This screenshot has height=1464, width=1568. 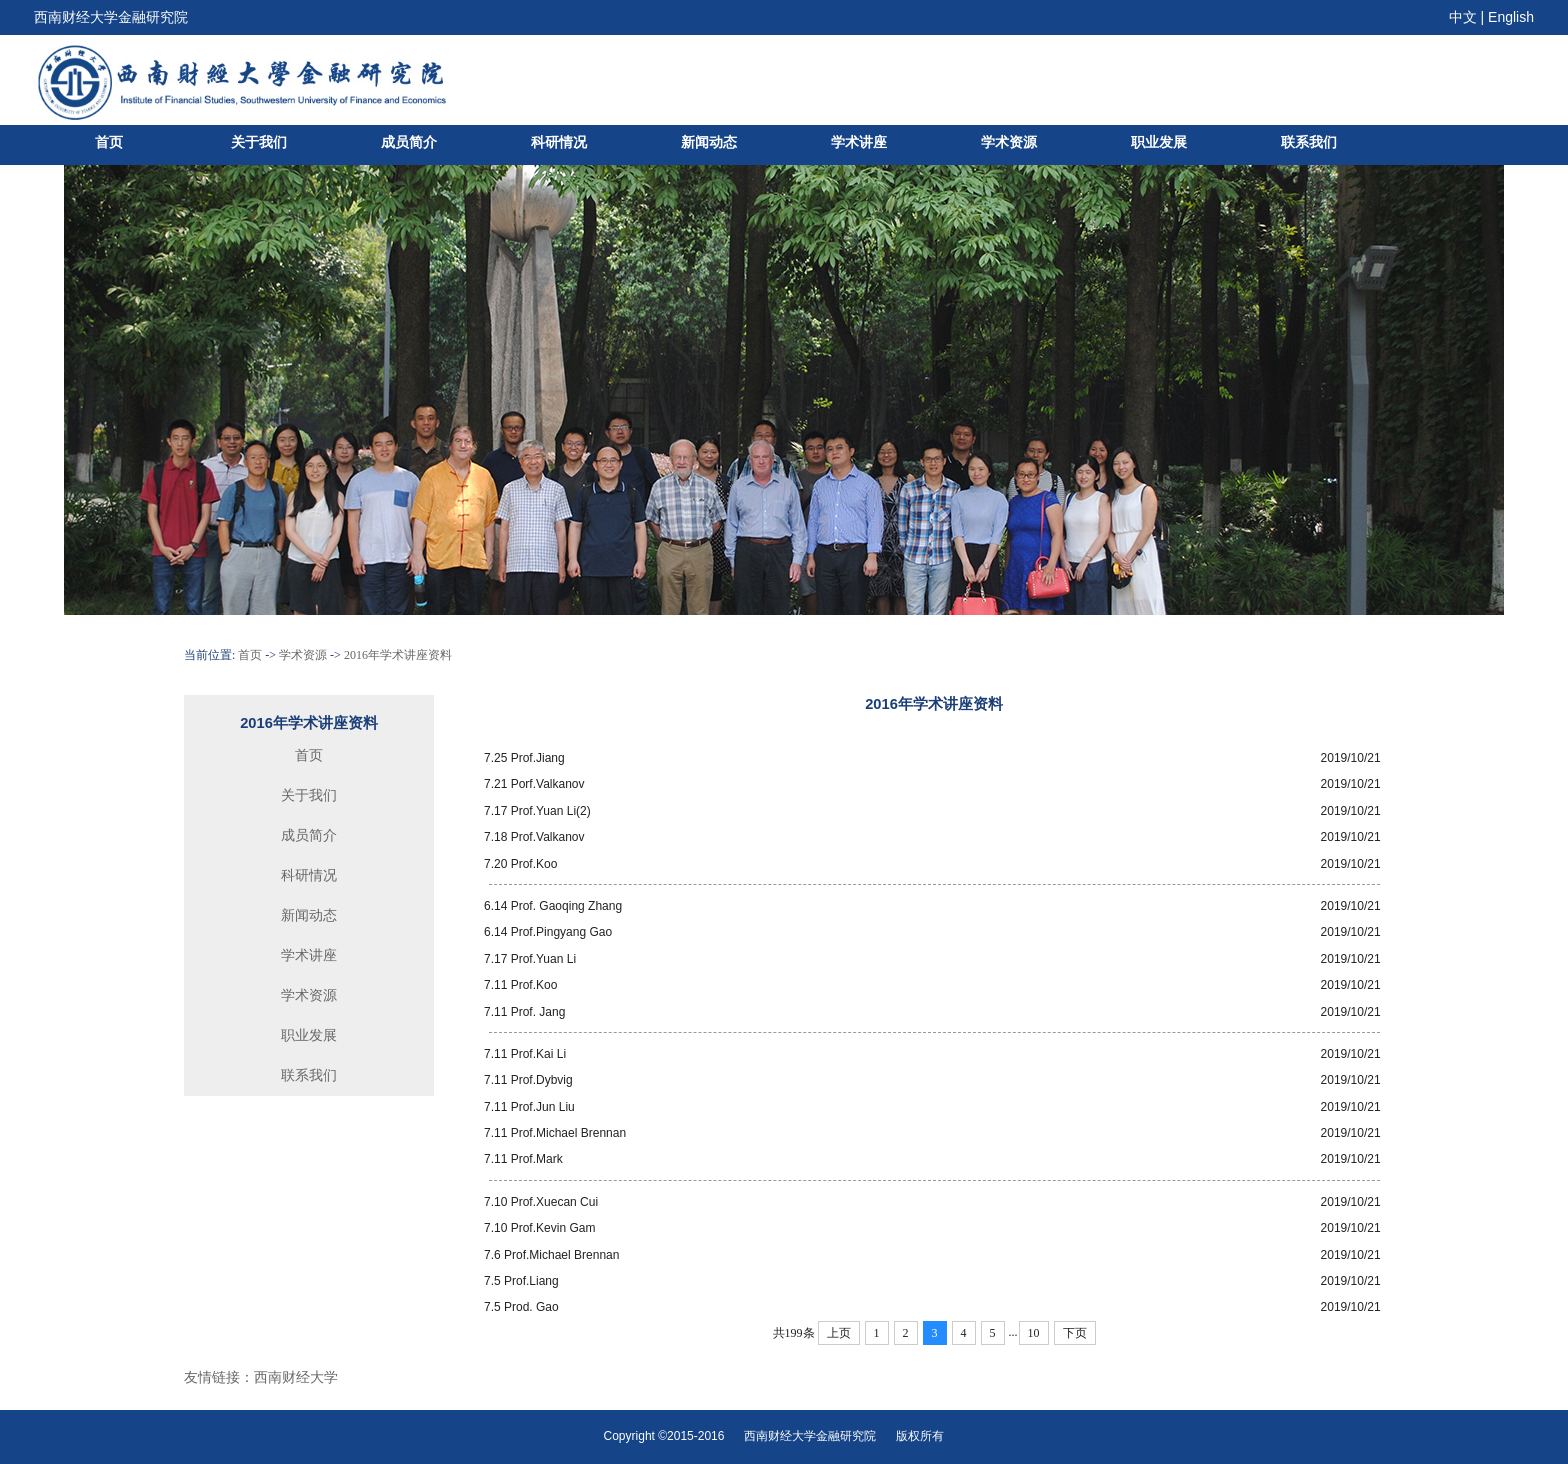 What do you see at coordinates (555, 1133) in the screenshot?
I see `7.11 Prof.Michael Brennan` at bounding box center [555, 1133].